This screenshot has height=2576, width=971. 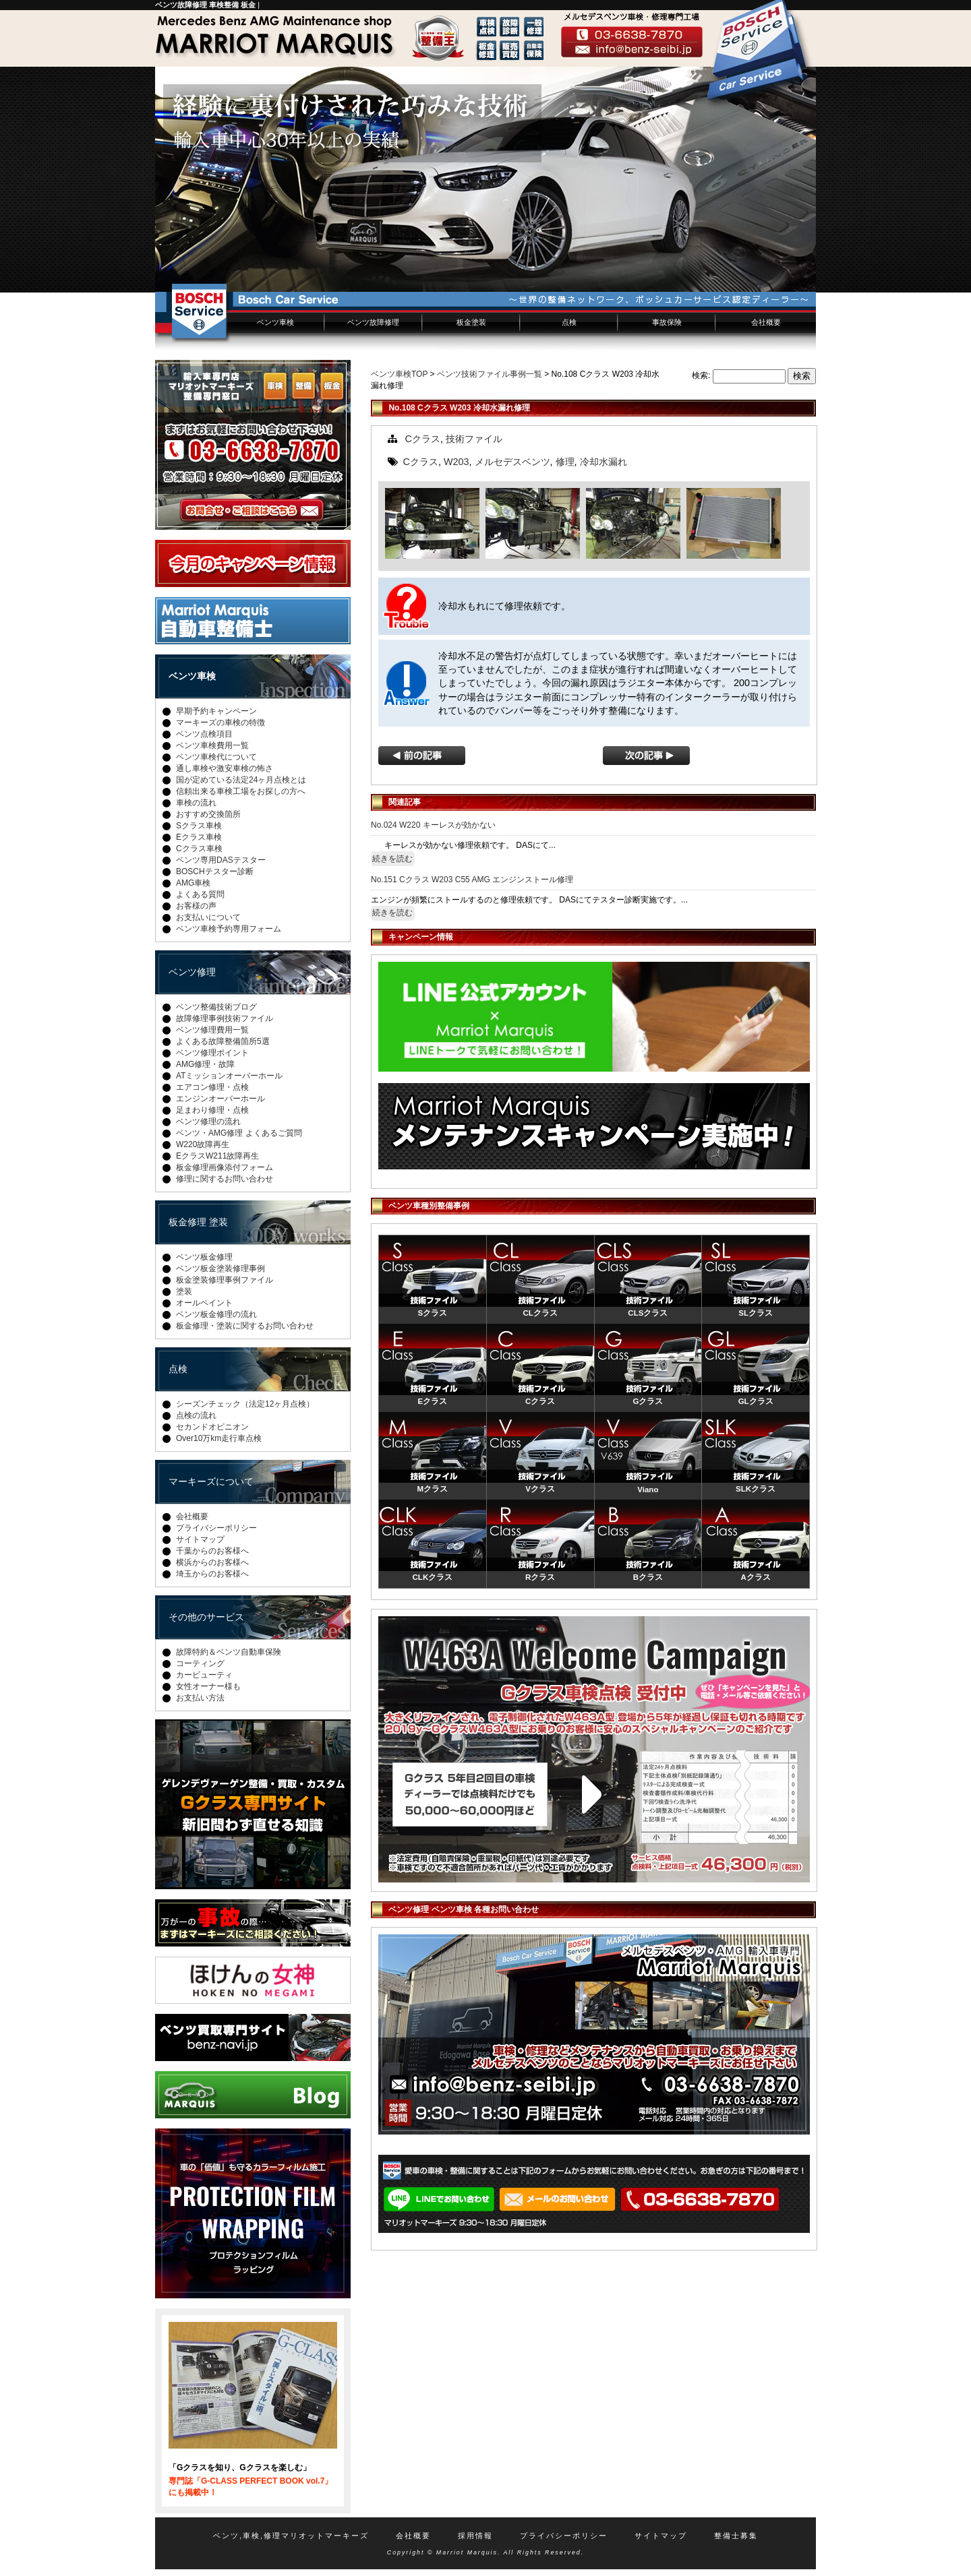 I want to click on 修理, so click(x=565, y=461).